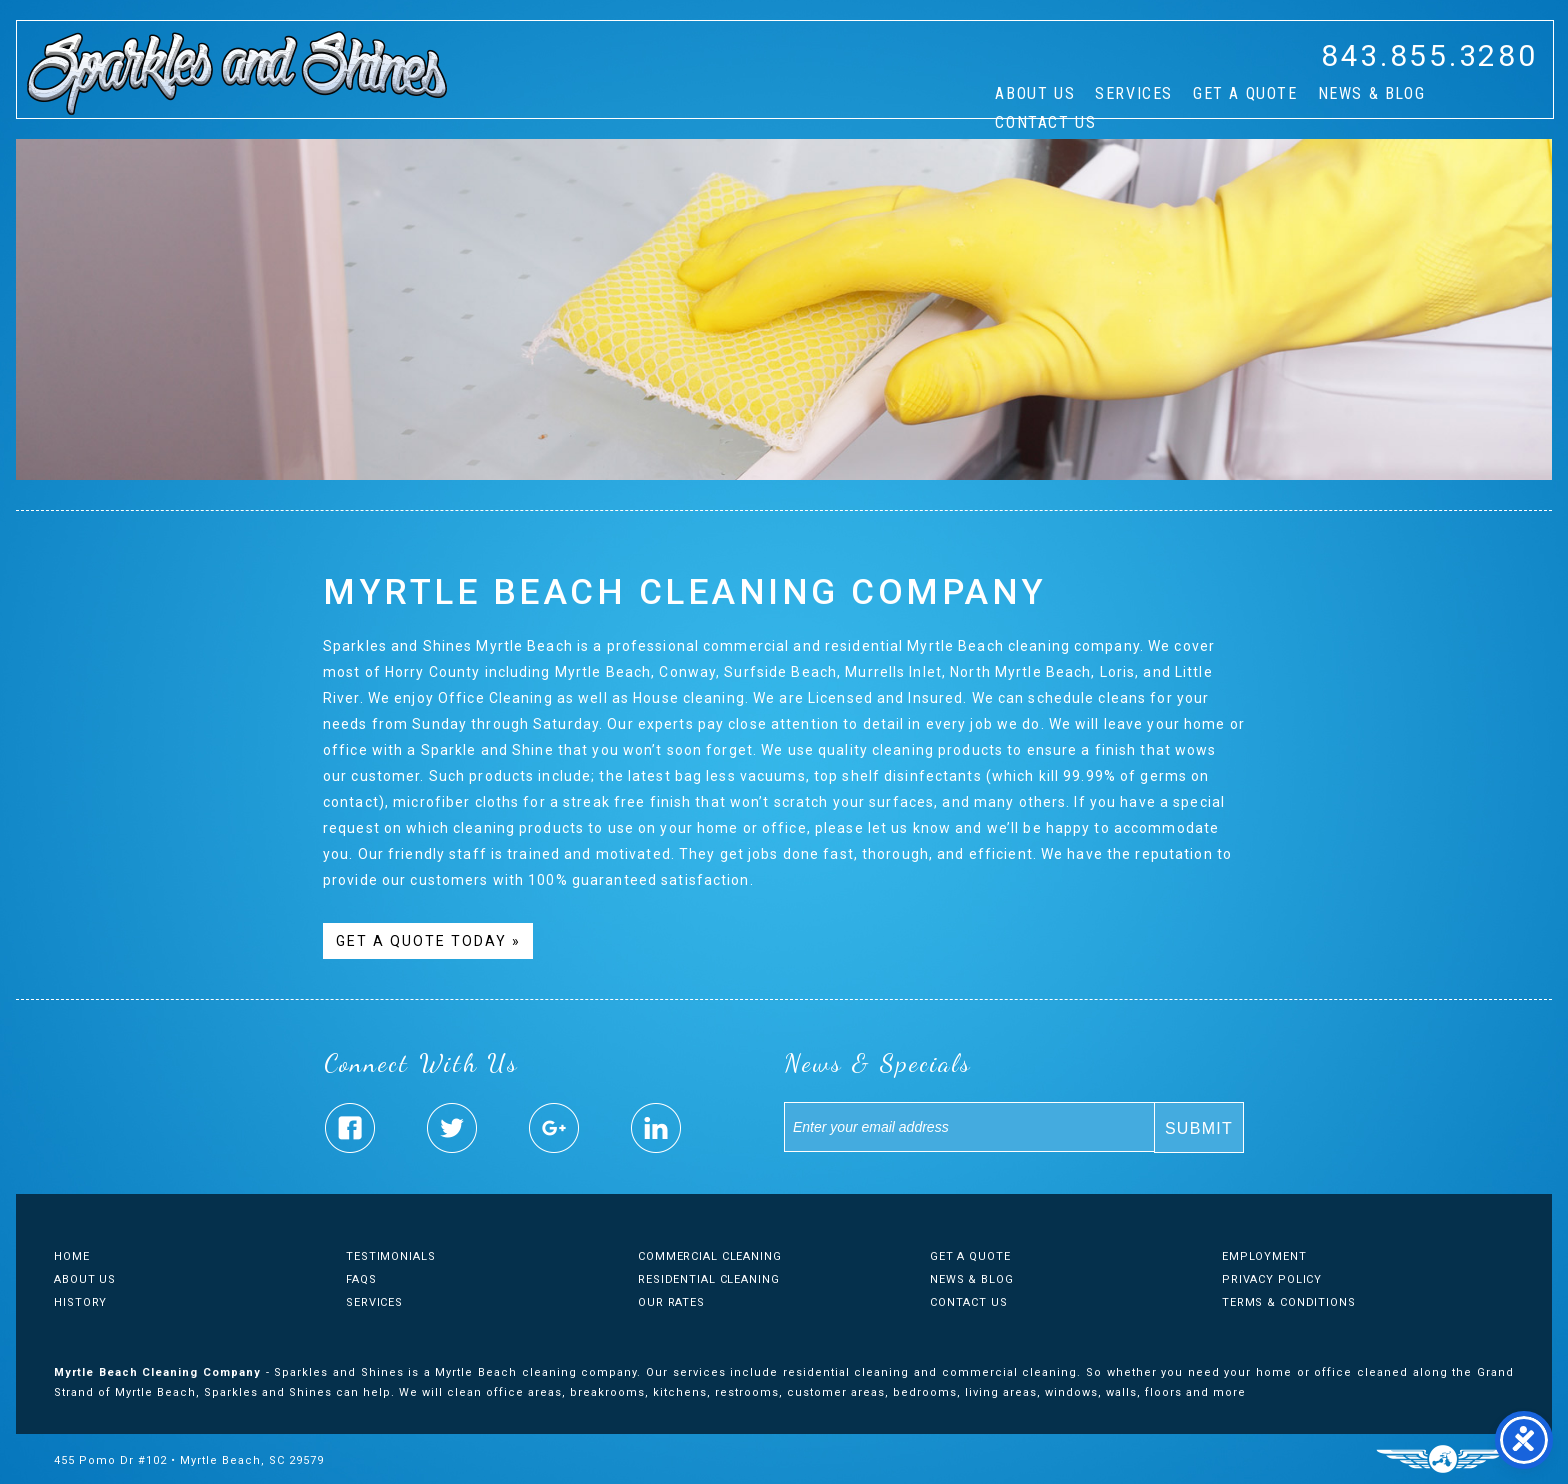  What do you see at coordinates (1429, 55) in the screenshot?
I see `843.855.3280` at bounding box center [1429, 55].